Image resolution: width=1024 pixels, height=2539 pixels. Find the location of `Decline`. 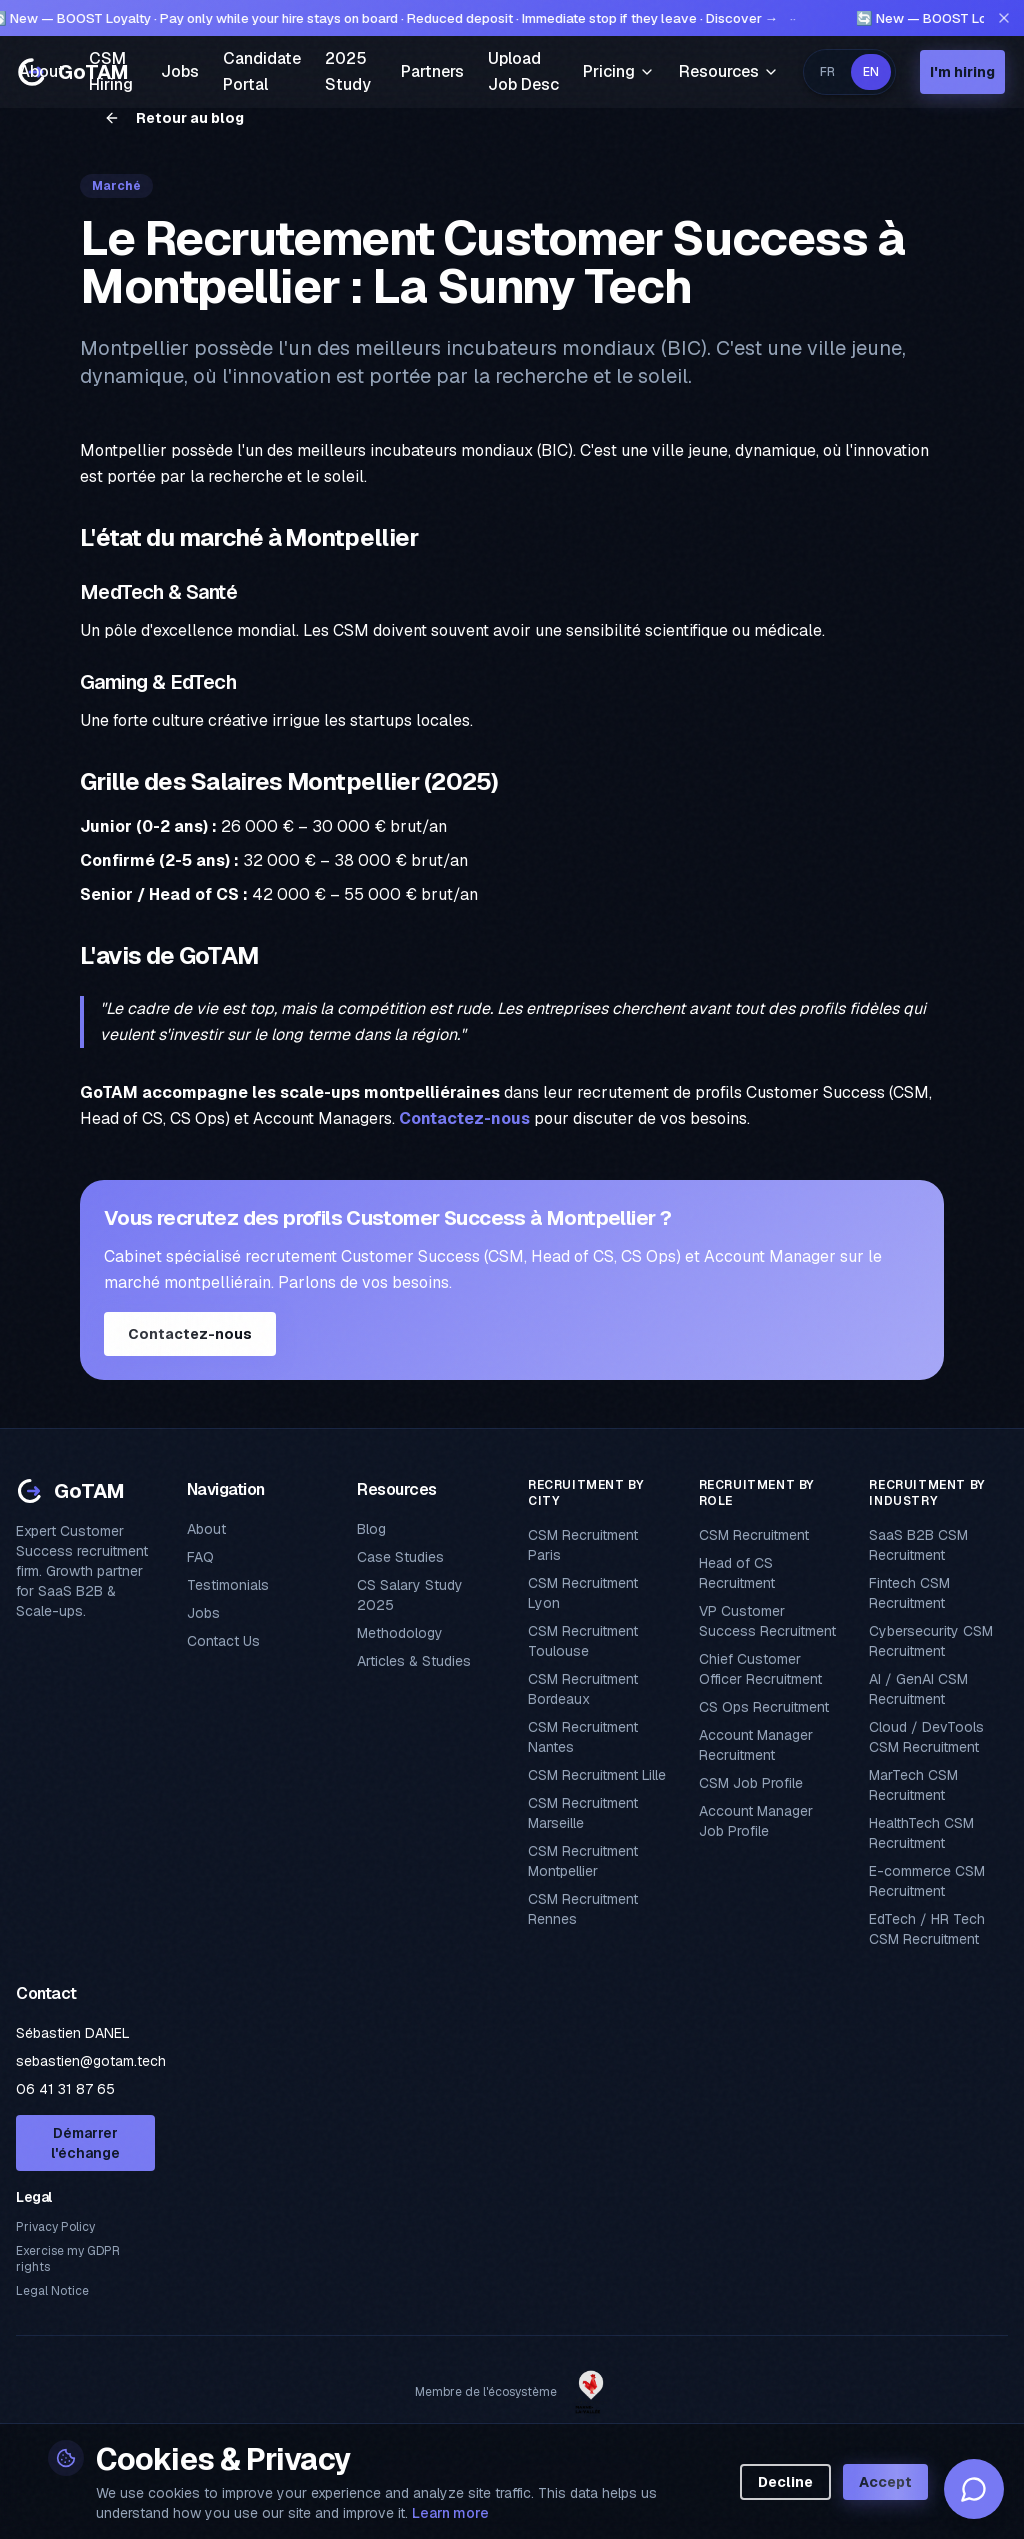

Decline is located at coordinates (785, 2482).